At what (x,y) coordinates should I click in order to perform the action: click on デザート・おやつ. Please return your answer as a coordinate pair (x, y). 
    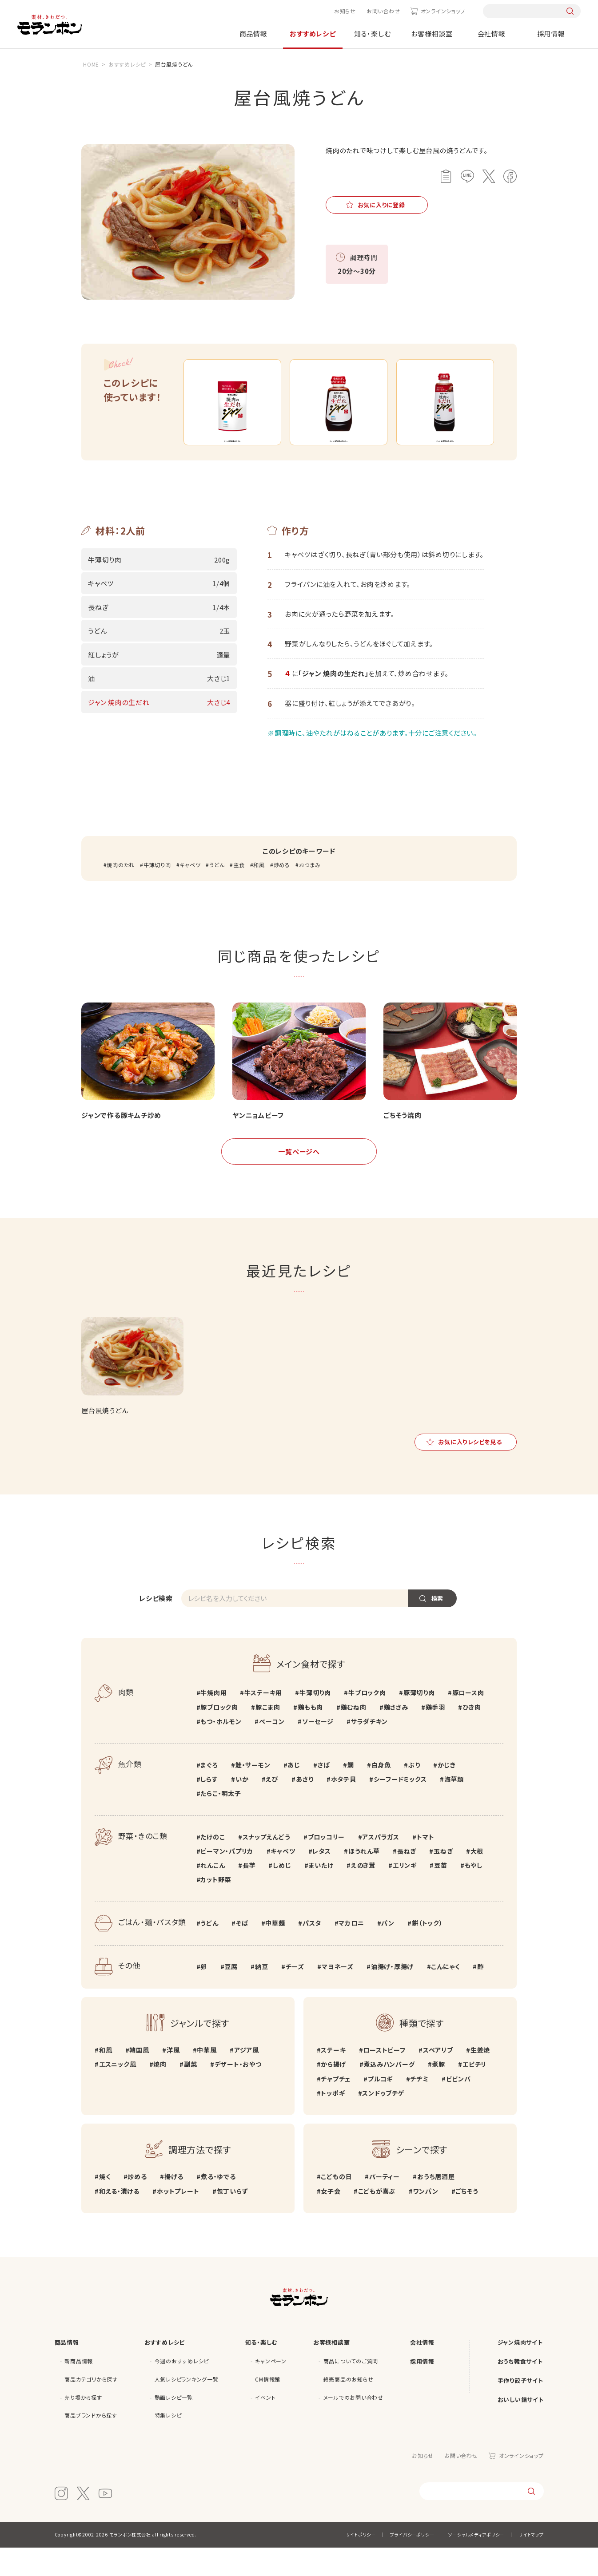
    Looking at the image, I should click on (238, 2092).